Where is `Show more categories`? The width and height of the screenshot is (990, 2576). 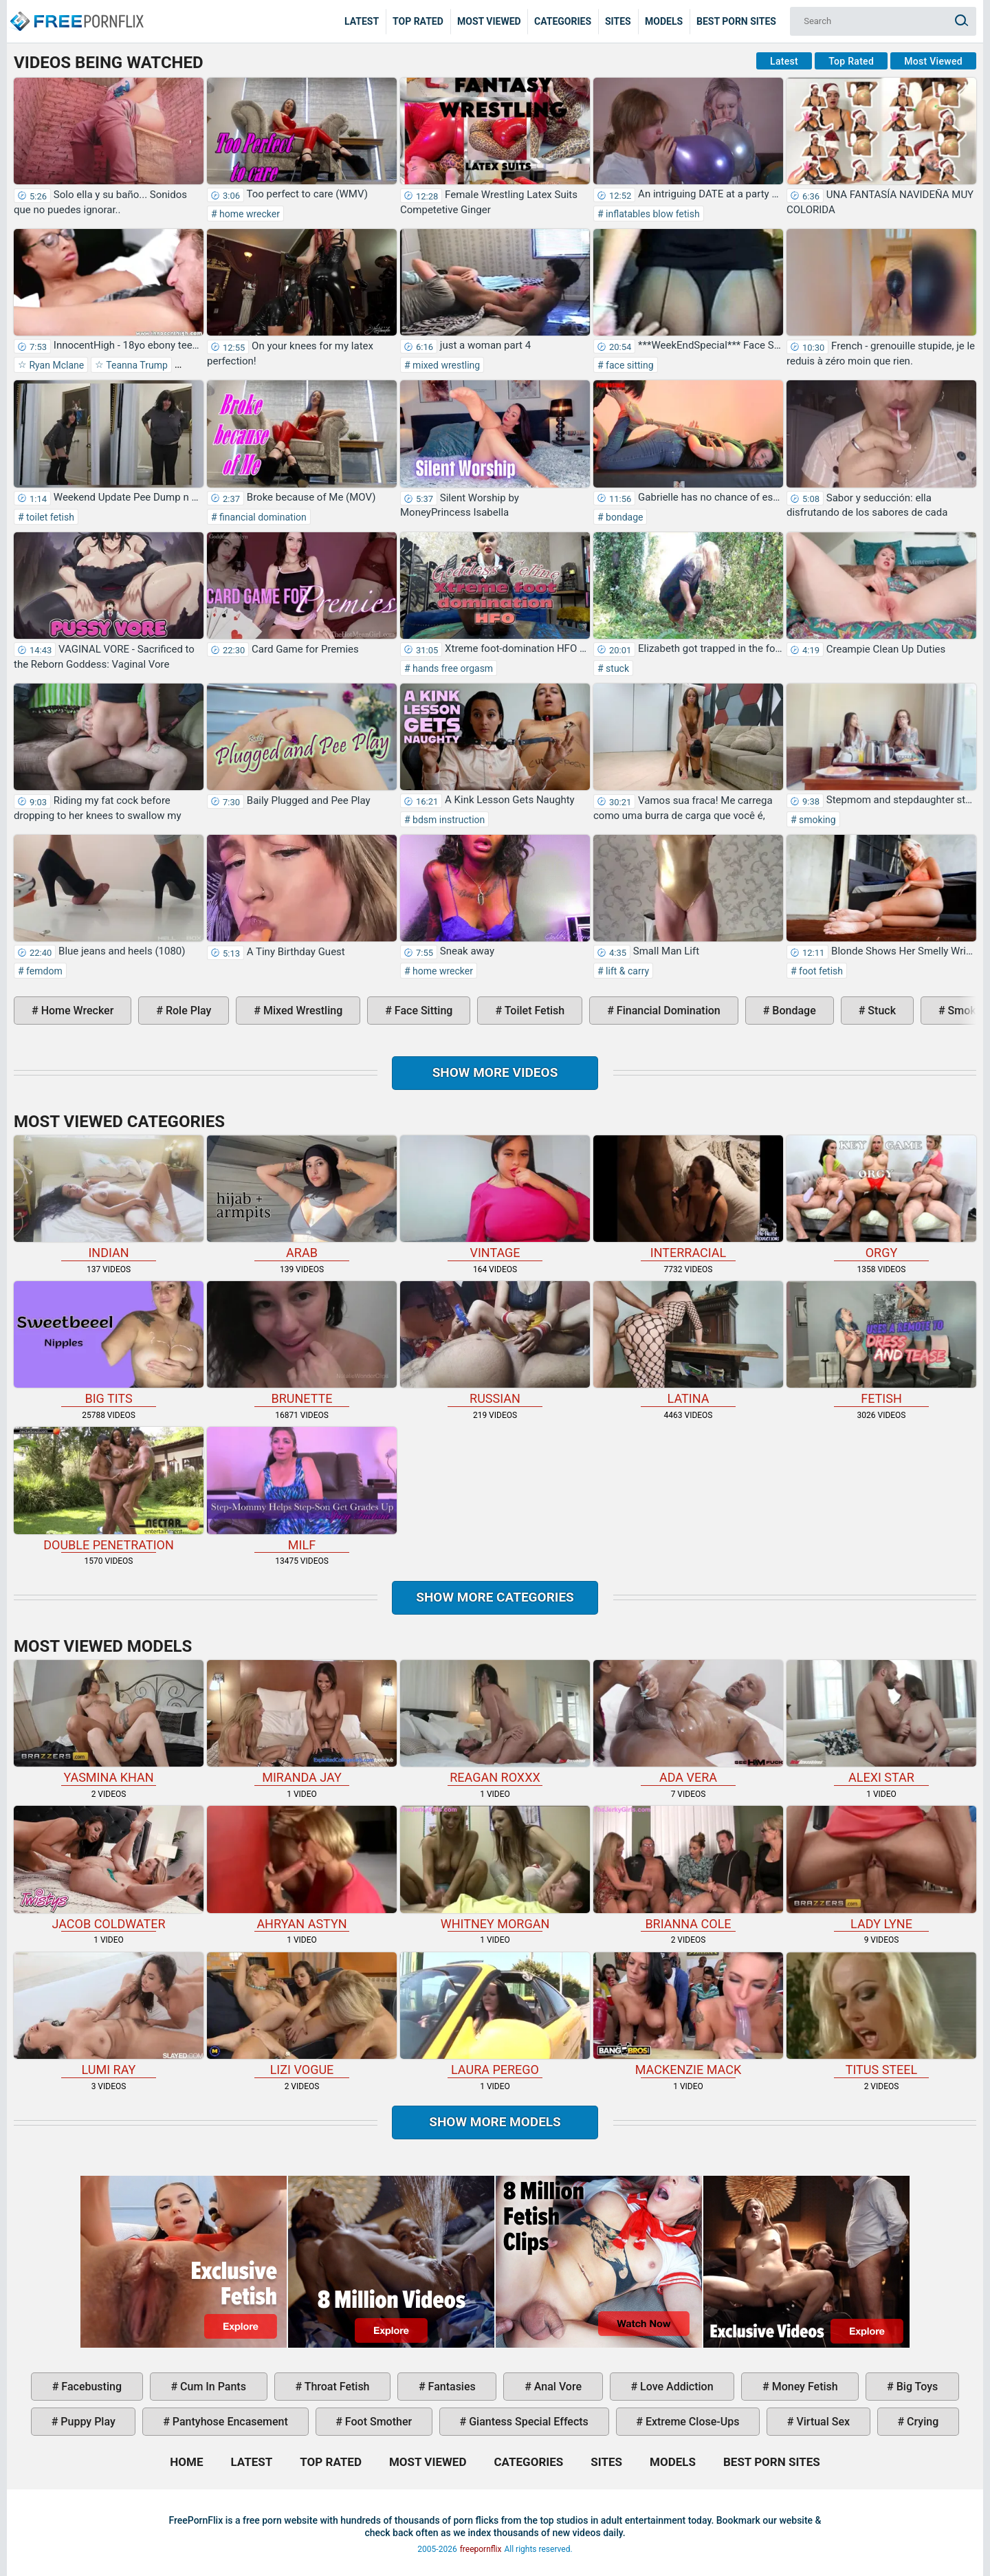
Show more categories is located at coordinates (495, 1597).